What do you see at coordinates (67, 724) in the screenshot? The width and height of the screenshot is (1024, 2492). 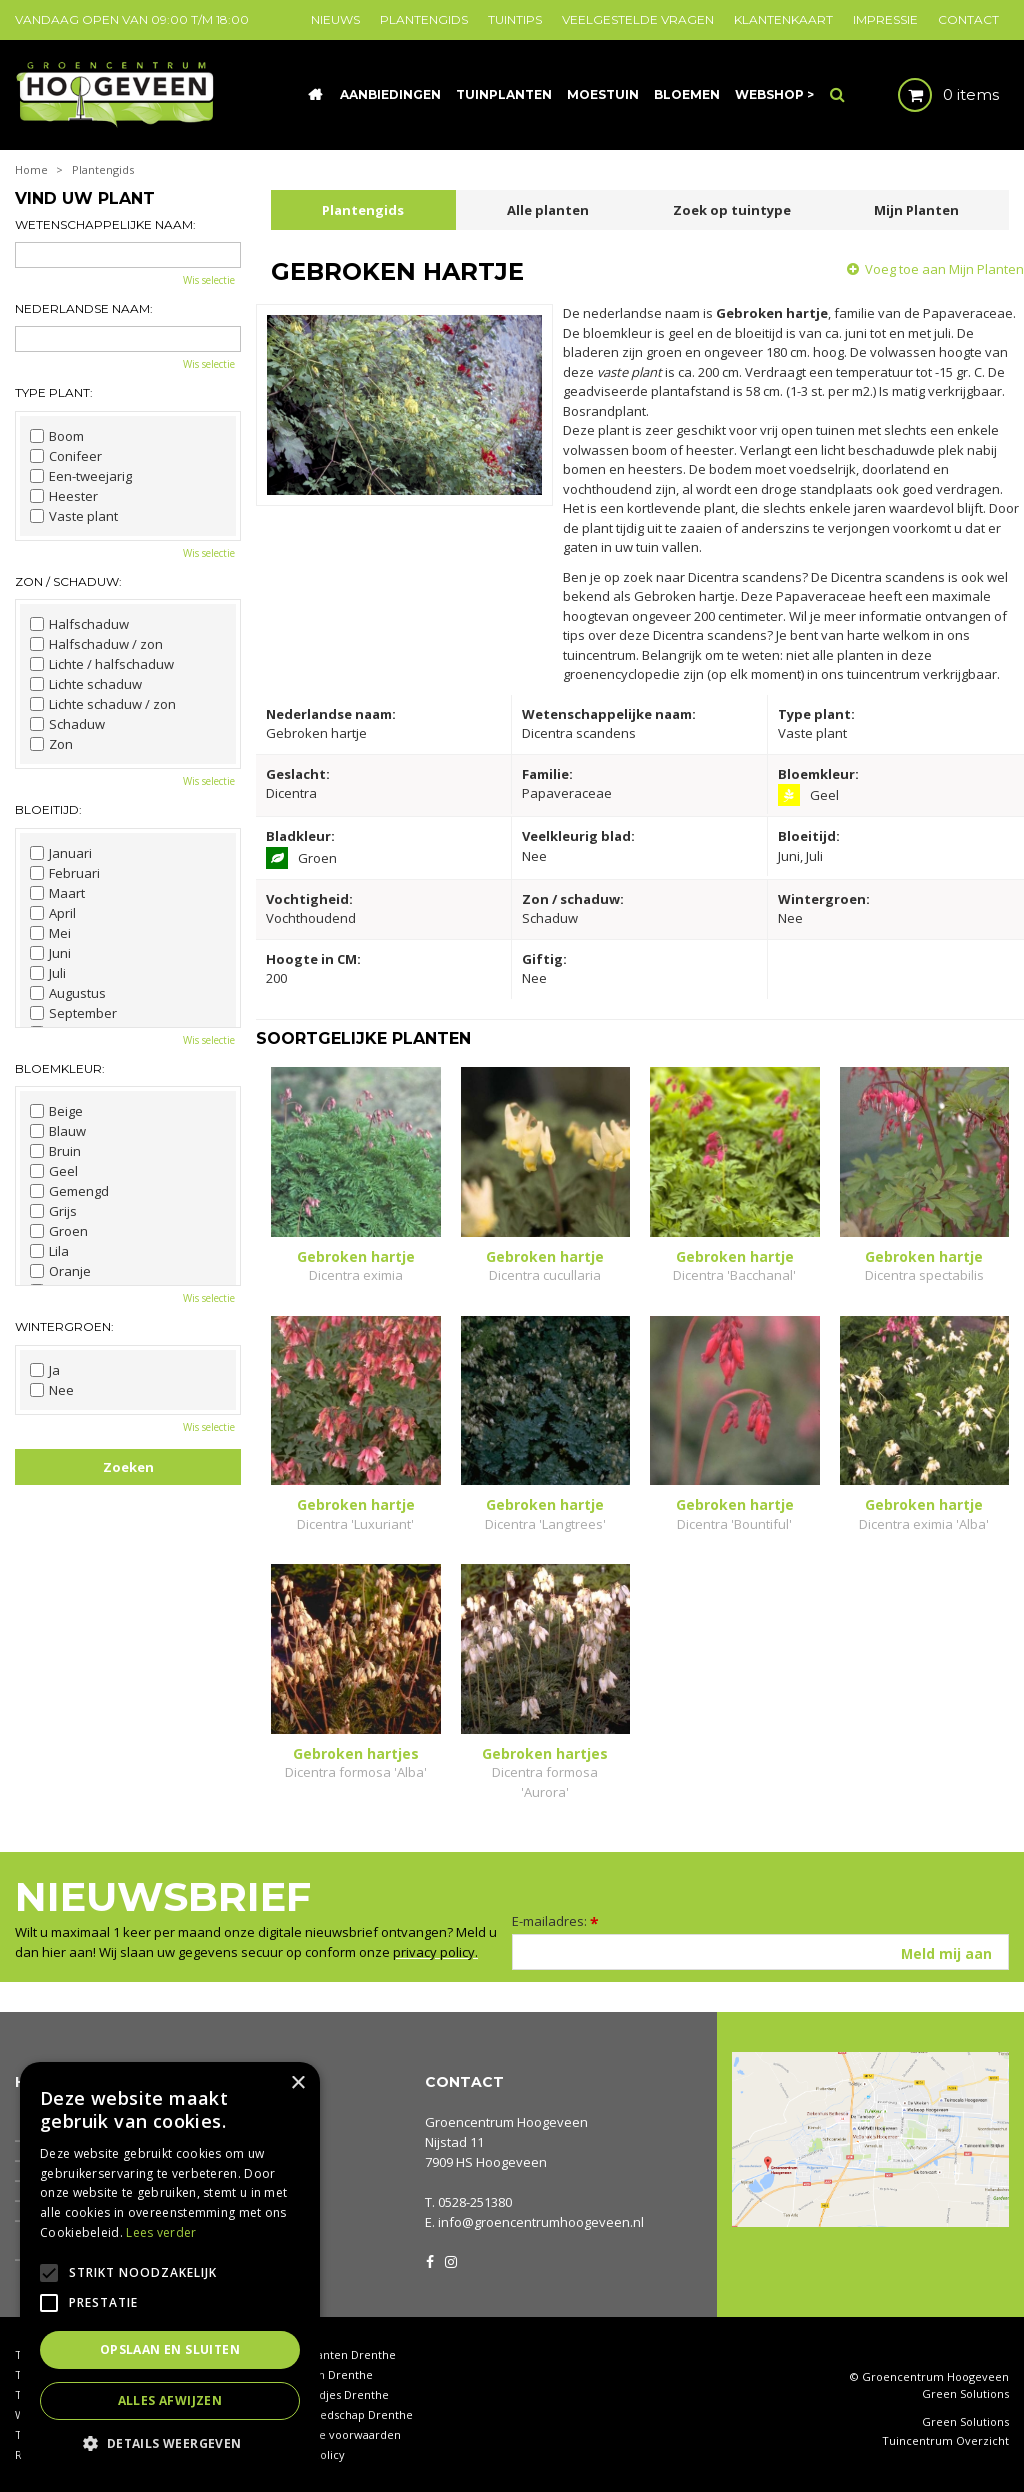 I see `Schaduw` at bounding box center [67, 724].